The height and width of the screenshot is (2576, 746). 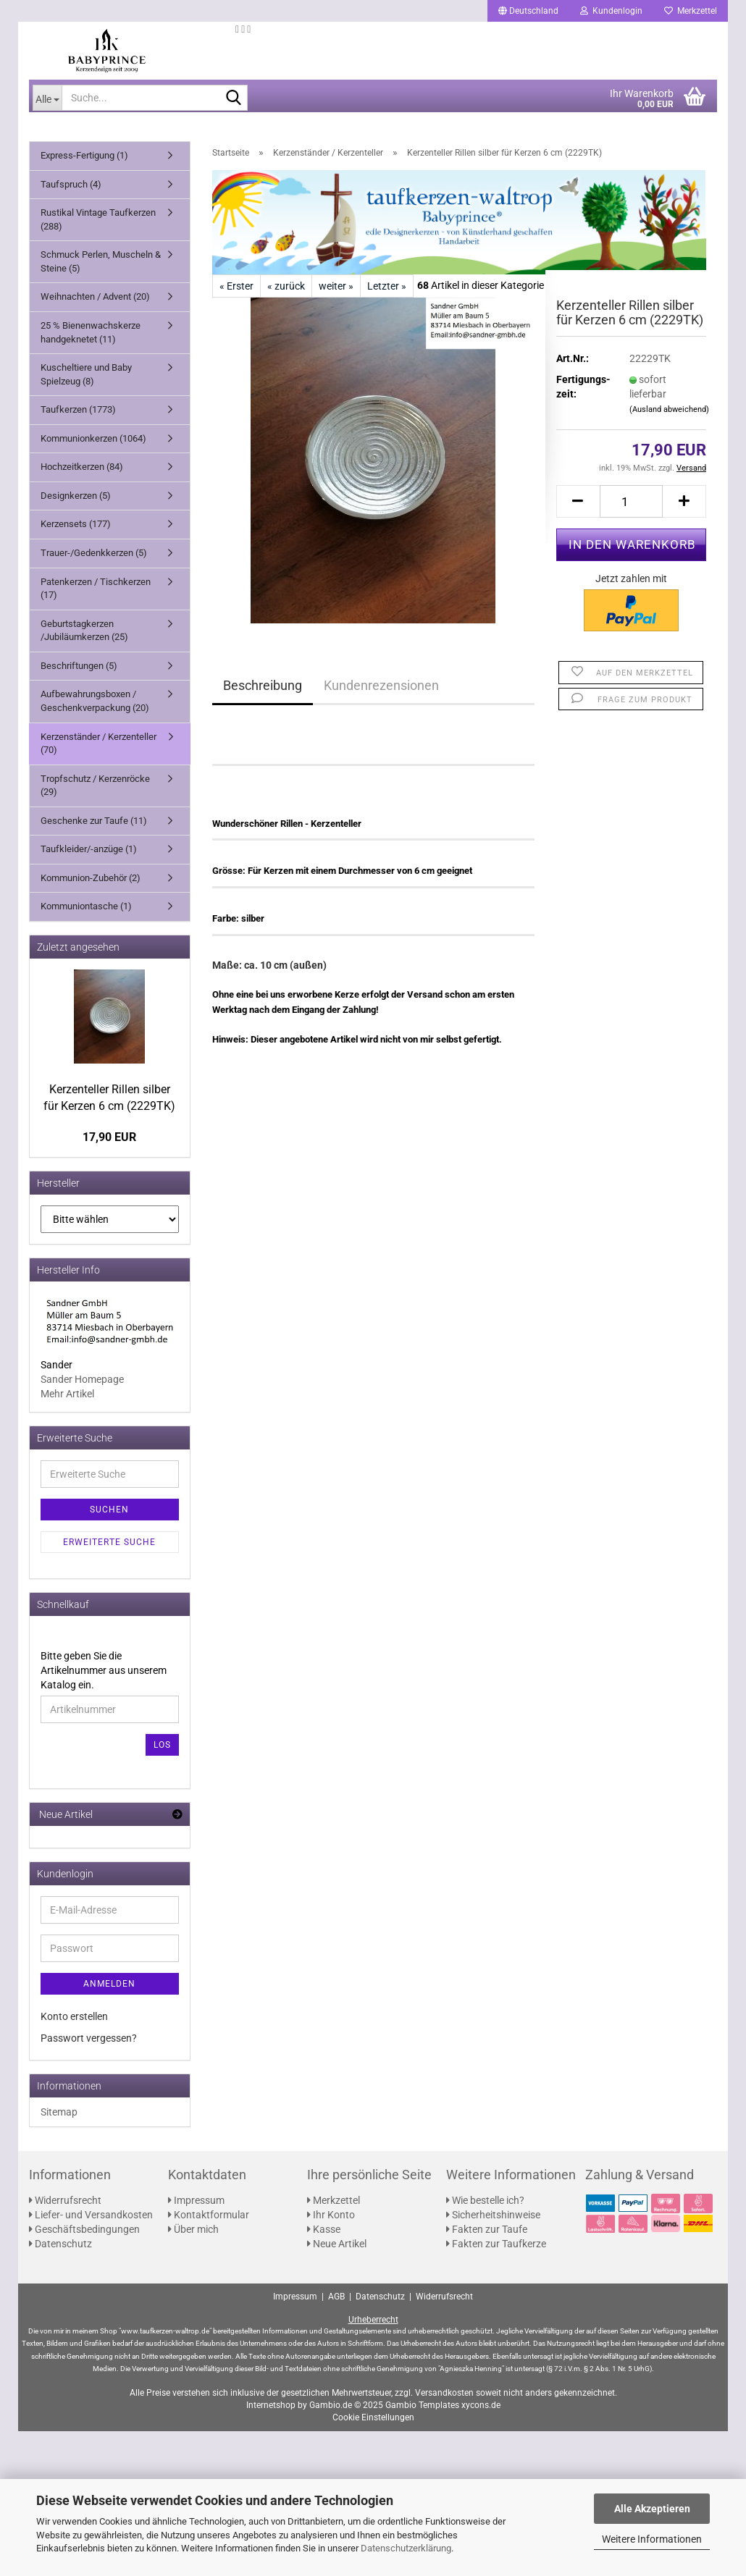 I want to click on Kuscheltiere und Baby Spielzeug (8), so click(x=86, y=374).